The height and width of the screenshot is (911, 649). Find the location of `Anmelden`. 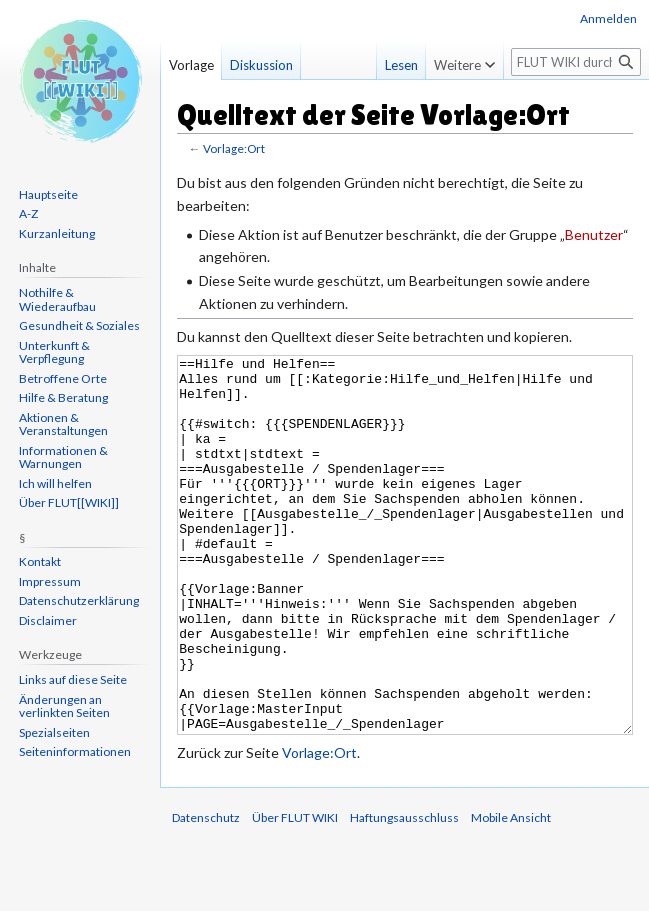

Anmelden is located at coordinates (608, 18).